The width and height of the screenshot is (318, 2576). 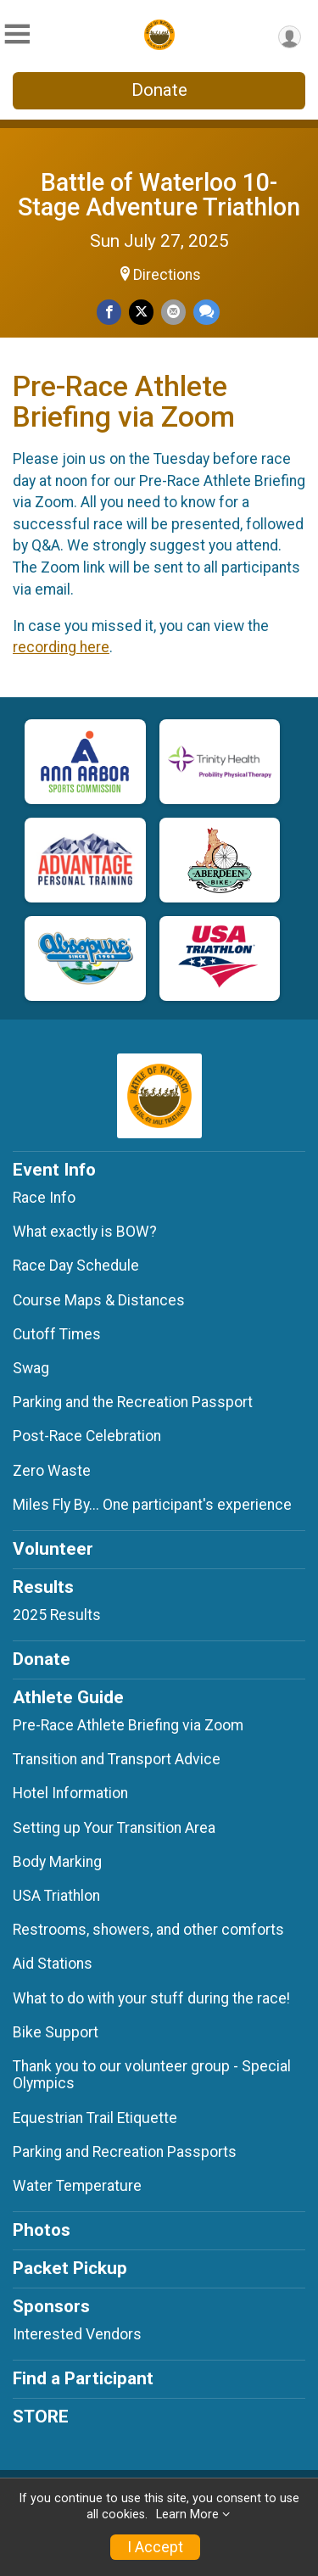 I want to click on Volunteer, so click(x=53, y=1549).